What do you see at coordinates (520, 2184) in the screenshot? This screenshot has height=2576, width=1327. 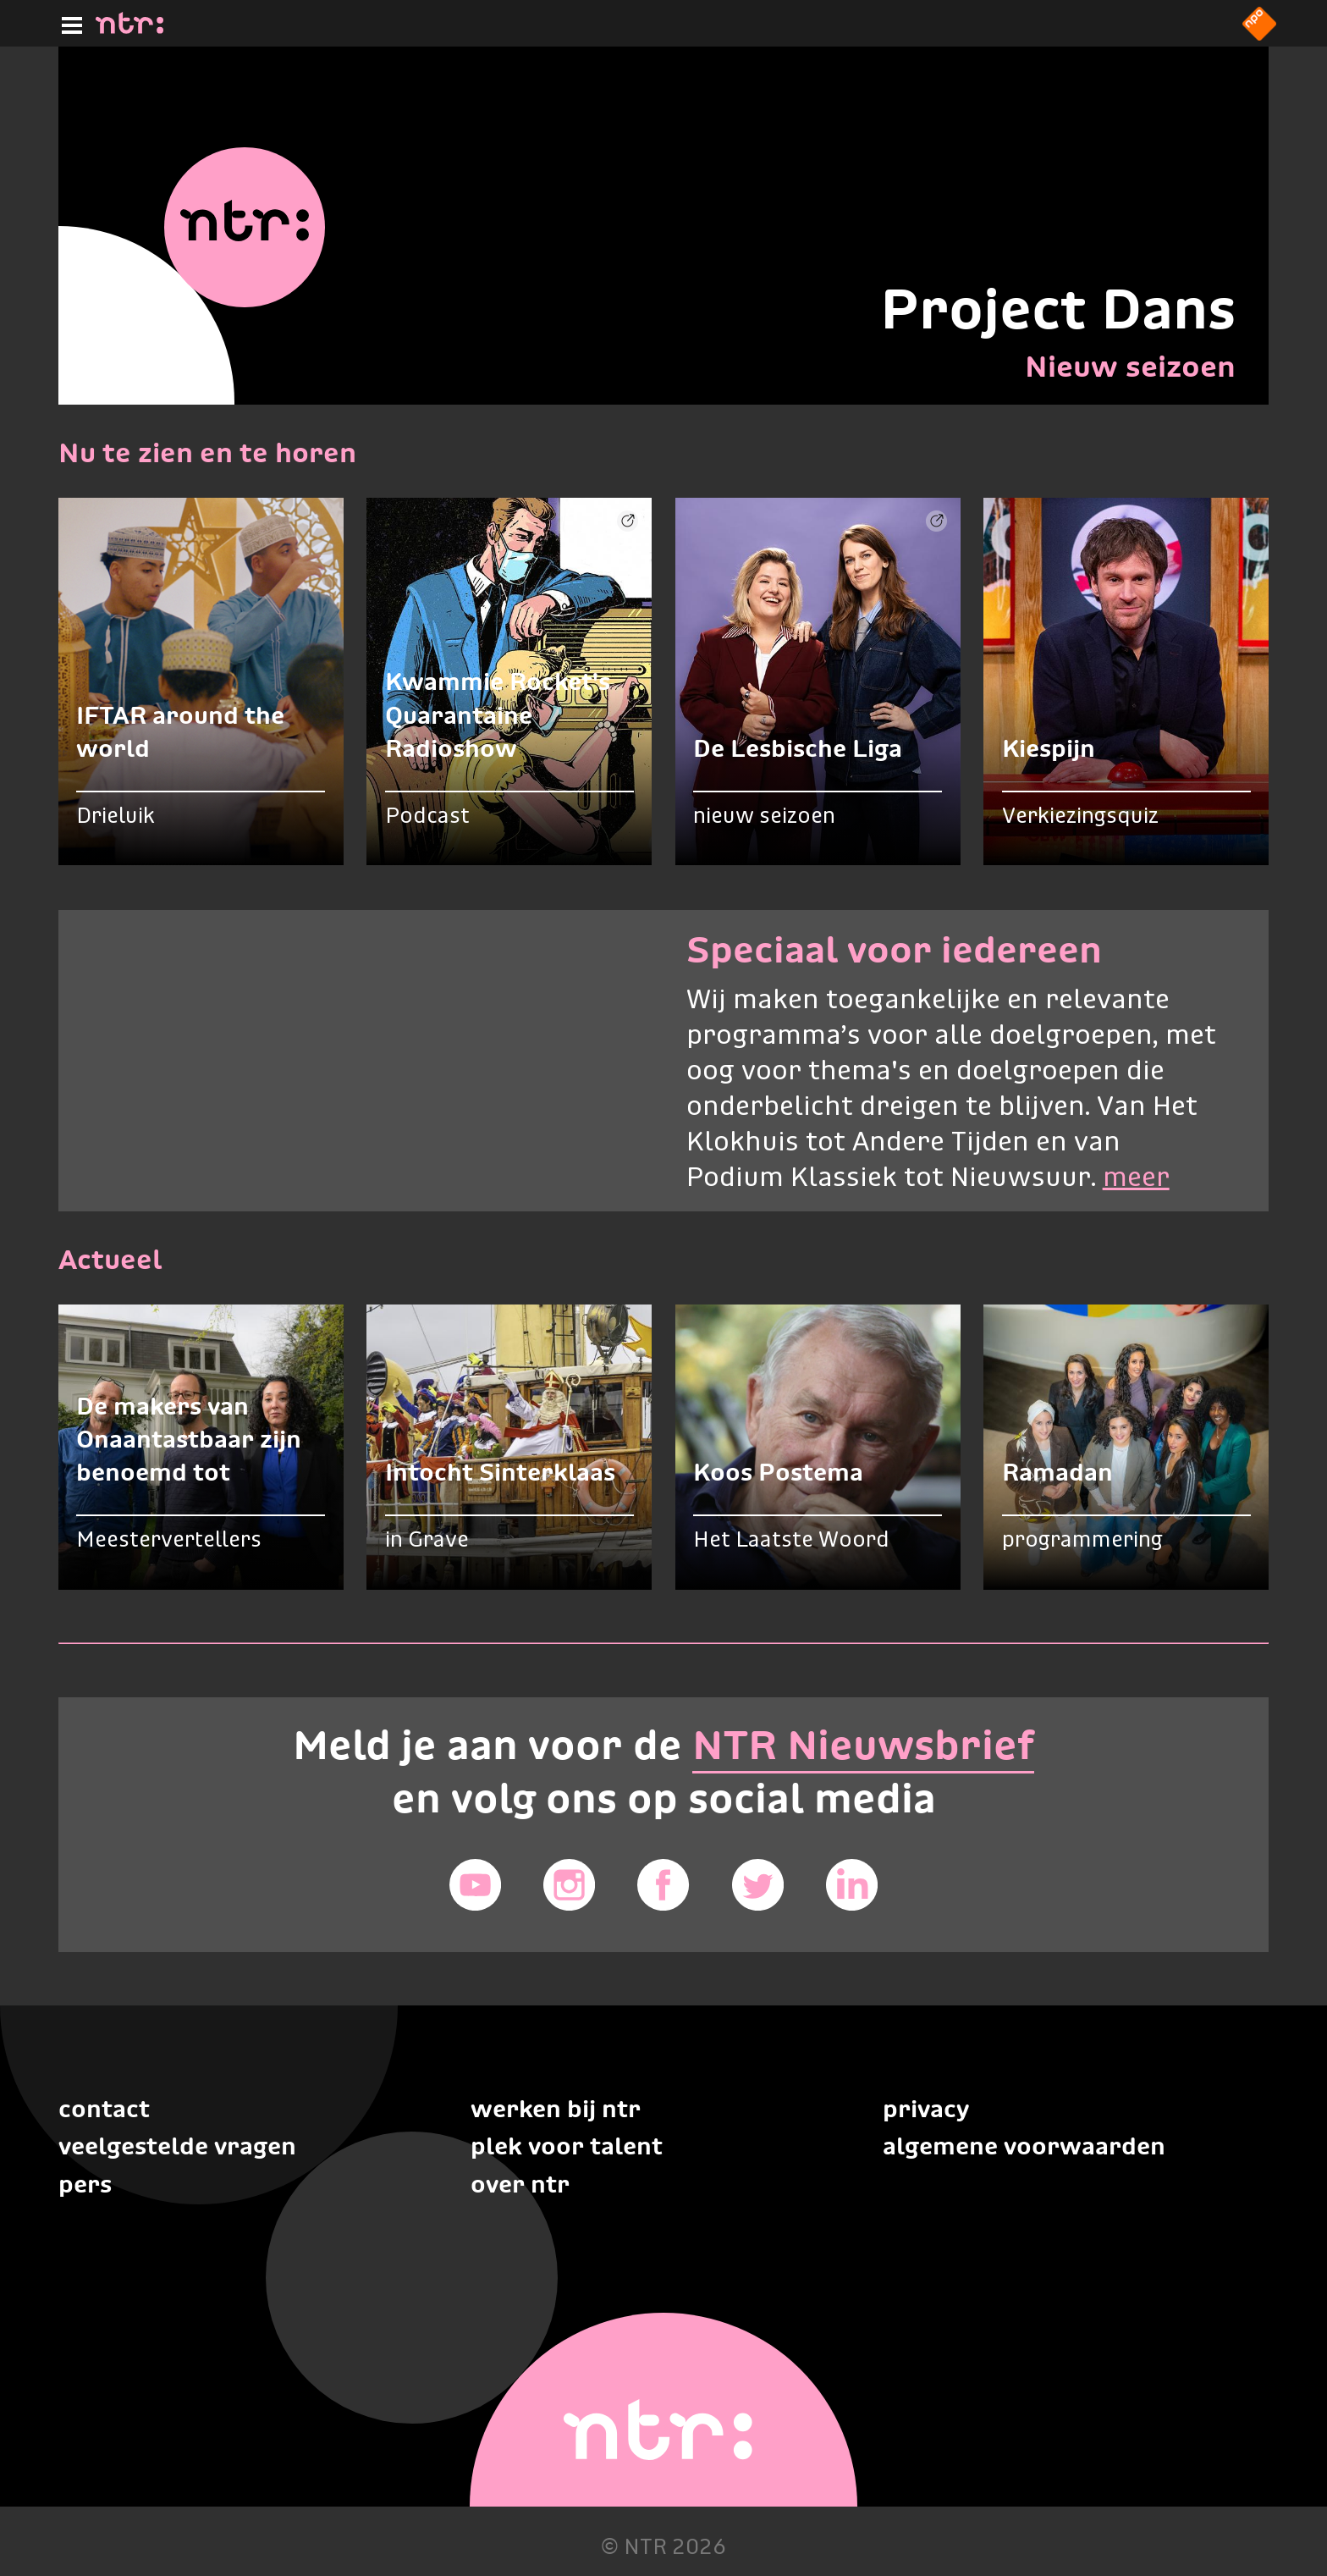 I see `Over NTR` at bounding box center [520, 2184].